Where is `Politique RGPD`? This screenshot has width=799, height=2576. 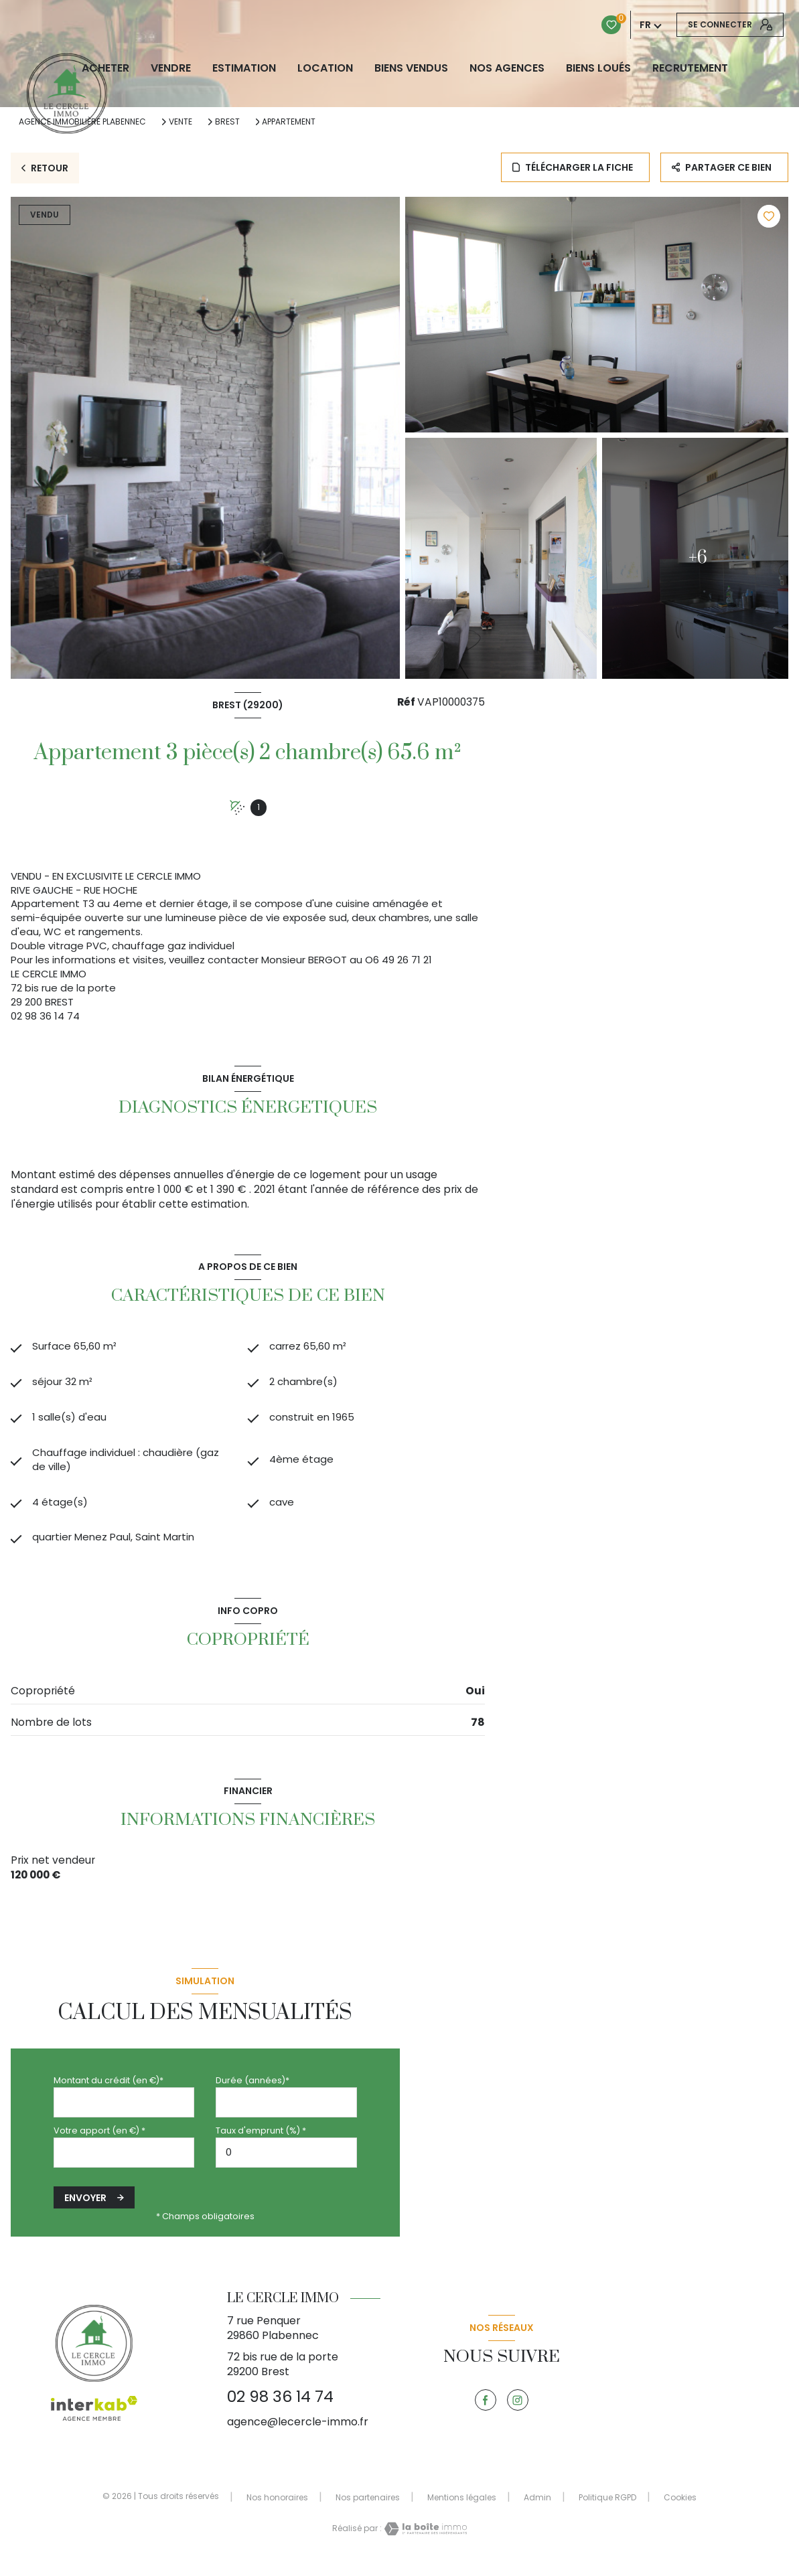 Politique RGPD is located at coordinates (607, 2509).